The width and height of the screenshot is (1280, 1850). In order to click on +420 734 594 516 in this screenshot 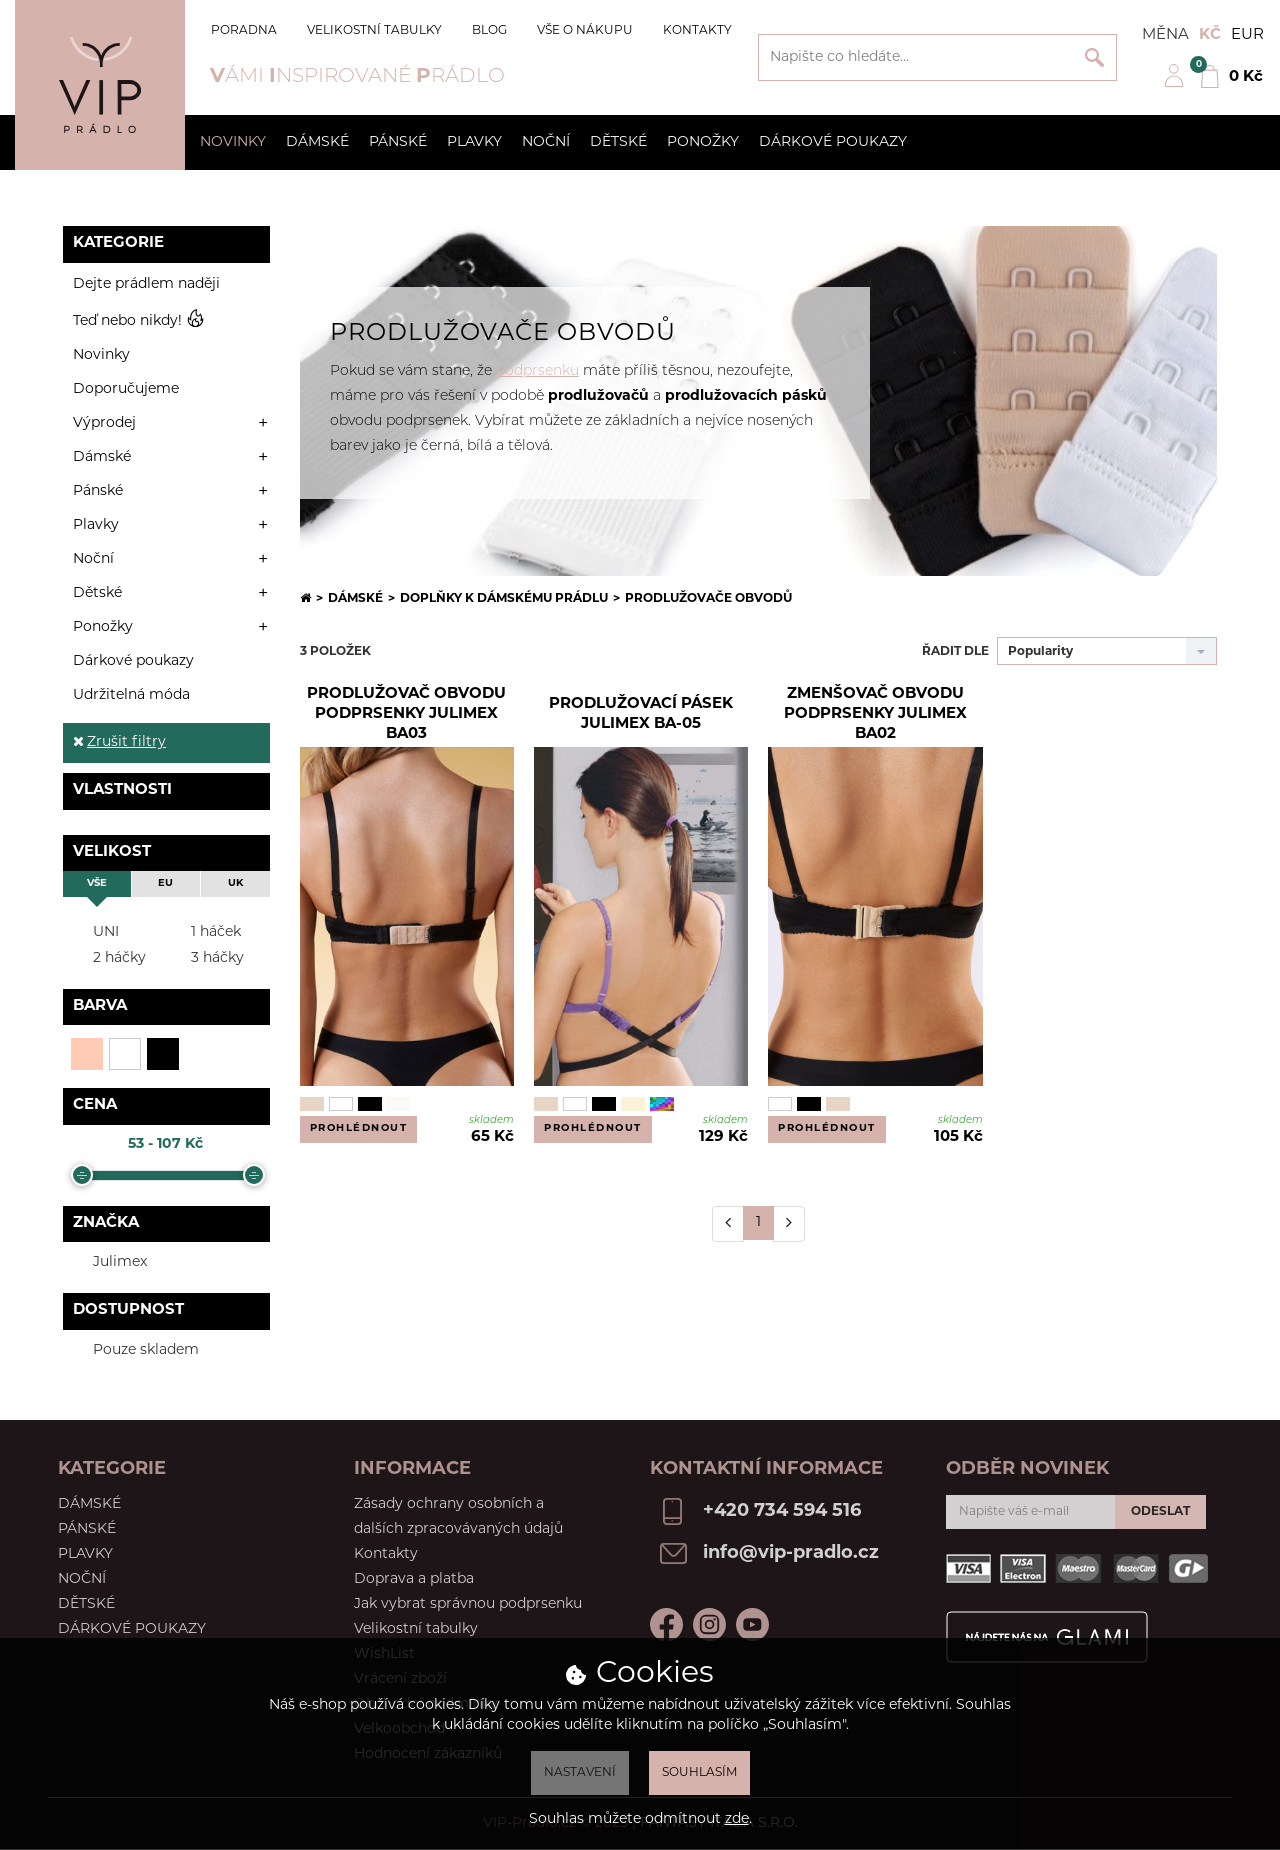, I will do `click(782, 1511)`.